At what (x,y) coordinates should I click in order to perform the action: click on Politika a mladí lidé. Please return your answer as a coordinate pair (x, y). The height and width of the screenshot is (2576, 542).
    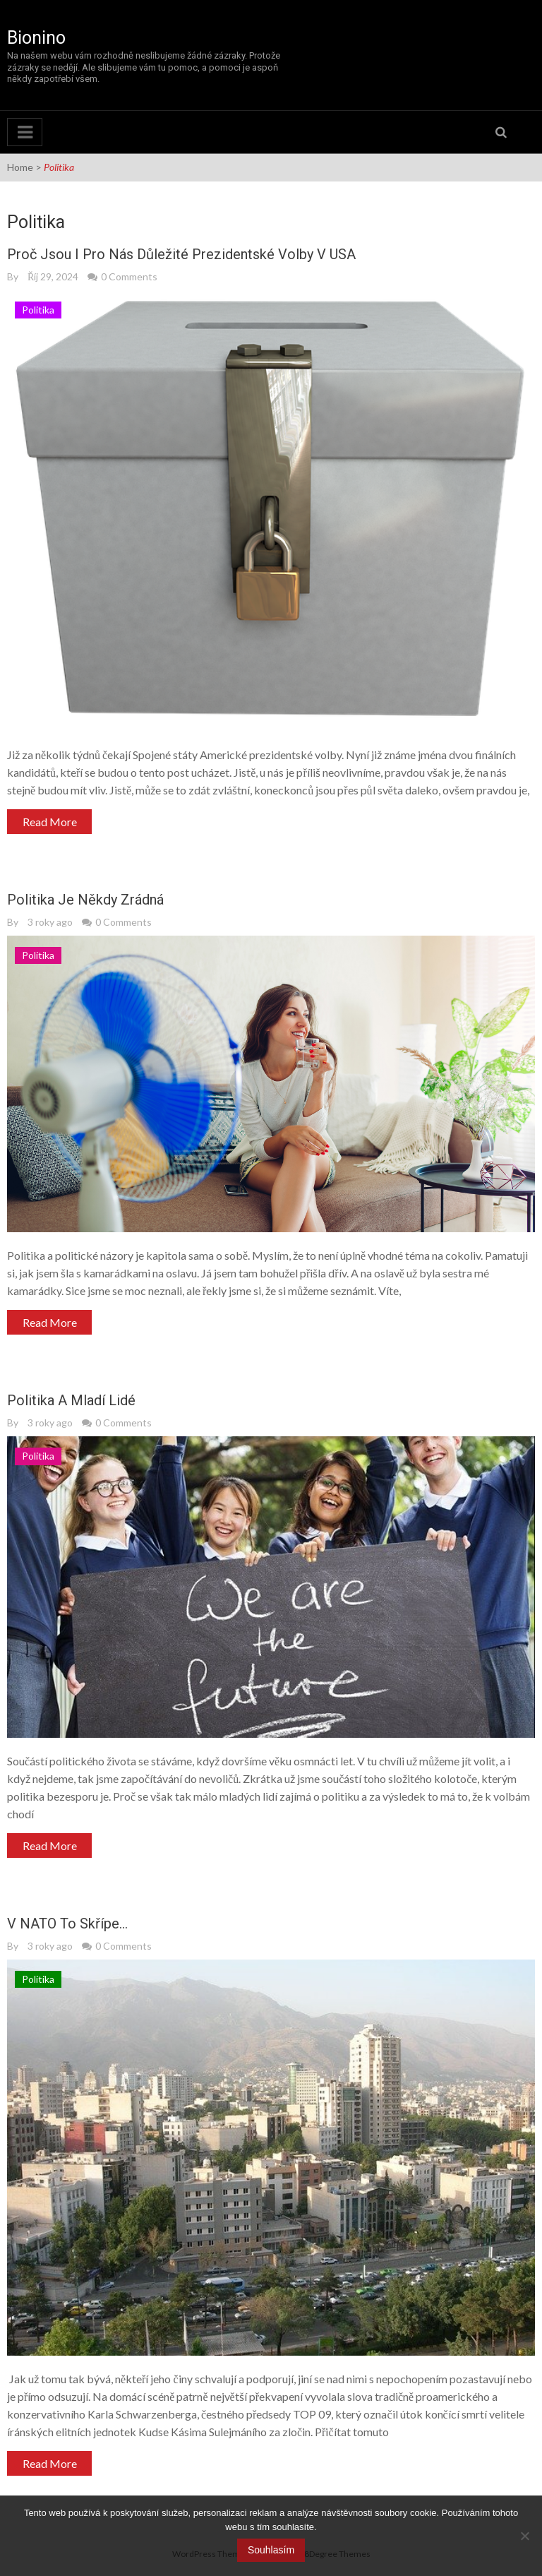
    Looking at the image, I should click on (71, 1400).